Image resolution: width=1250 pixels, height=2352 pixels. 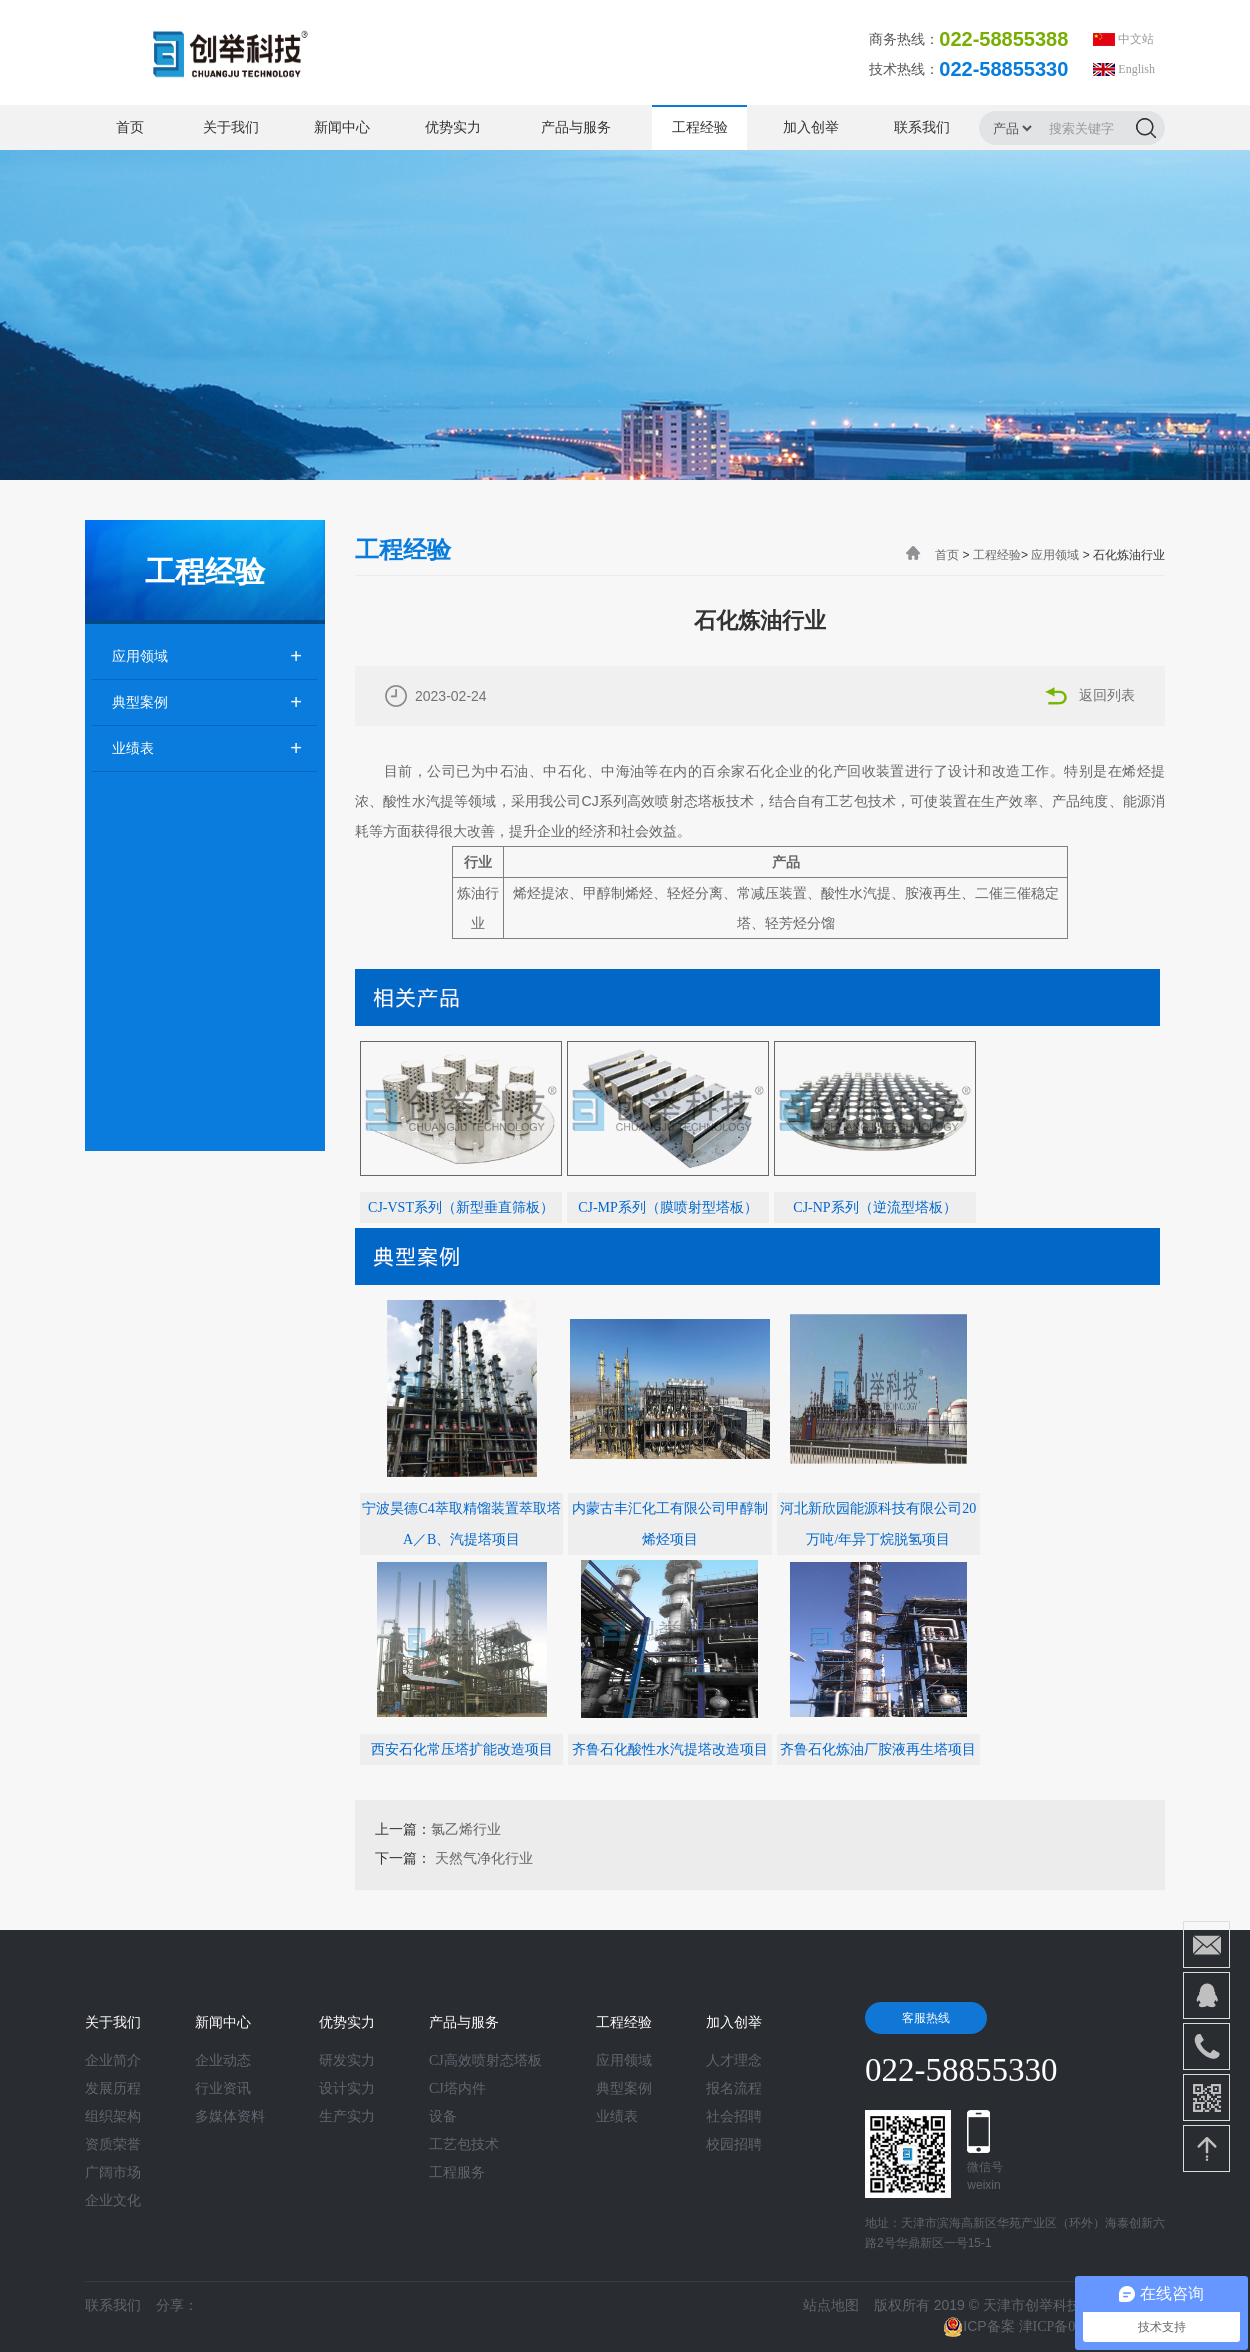 What do you see at coordinates (734, 2117) in the screenshot?
I see `社会招聘` at bounding box center [734, 2117].